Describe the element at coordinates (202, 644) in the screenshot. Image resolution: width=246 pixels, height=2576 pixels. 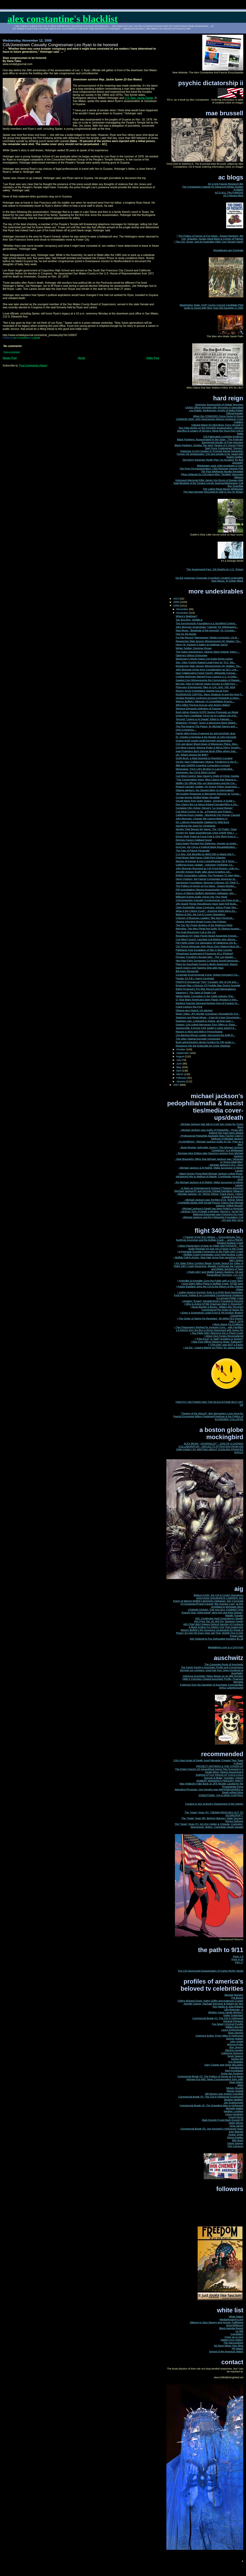
I see `Henry M. Paulson's Salary at Goldman Sachs` at that location.